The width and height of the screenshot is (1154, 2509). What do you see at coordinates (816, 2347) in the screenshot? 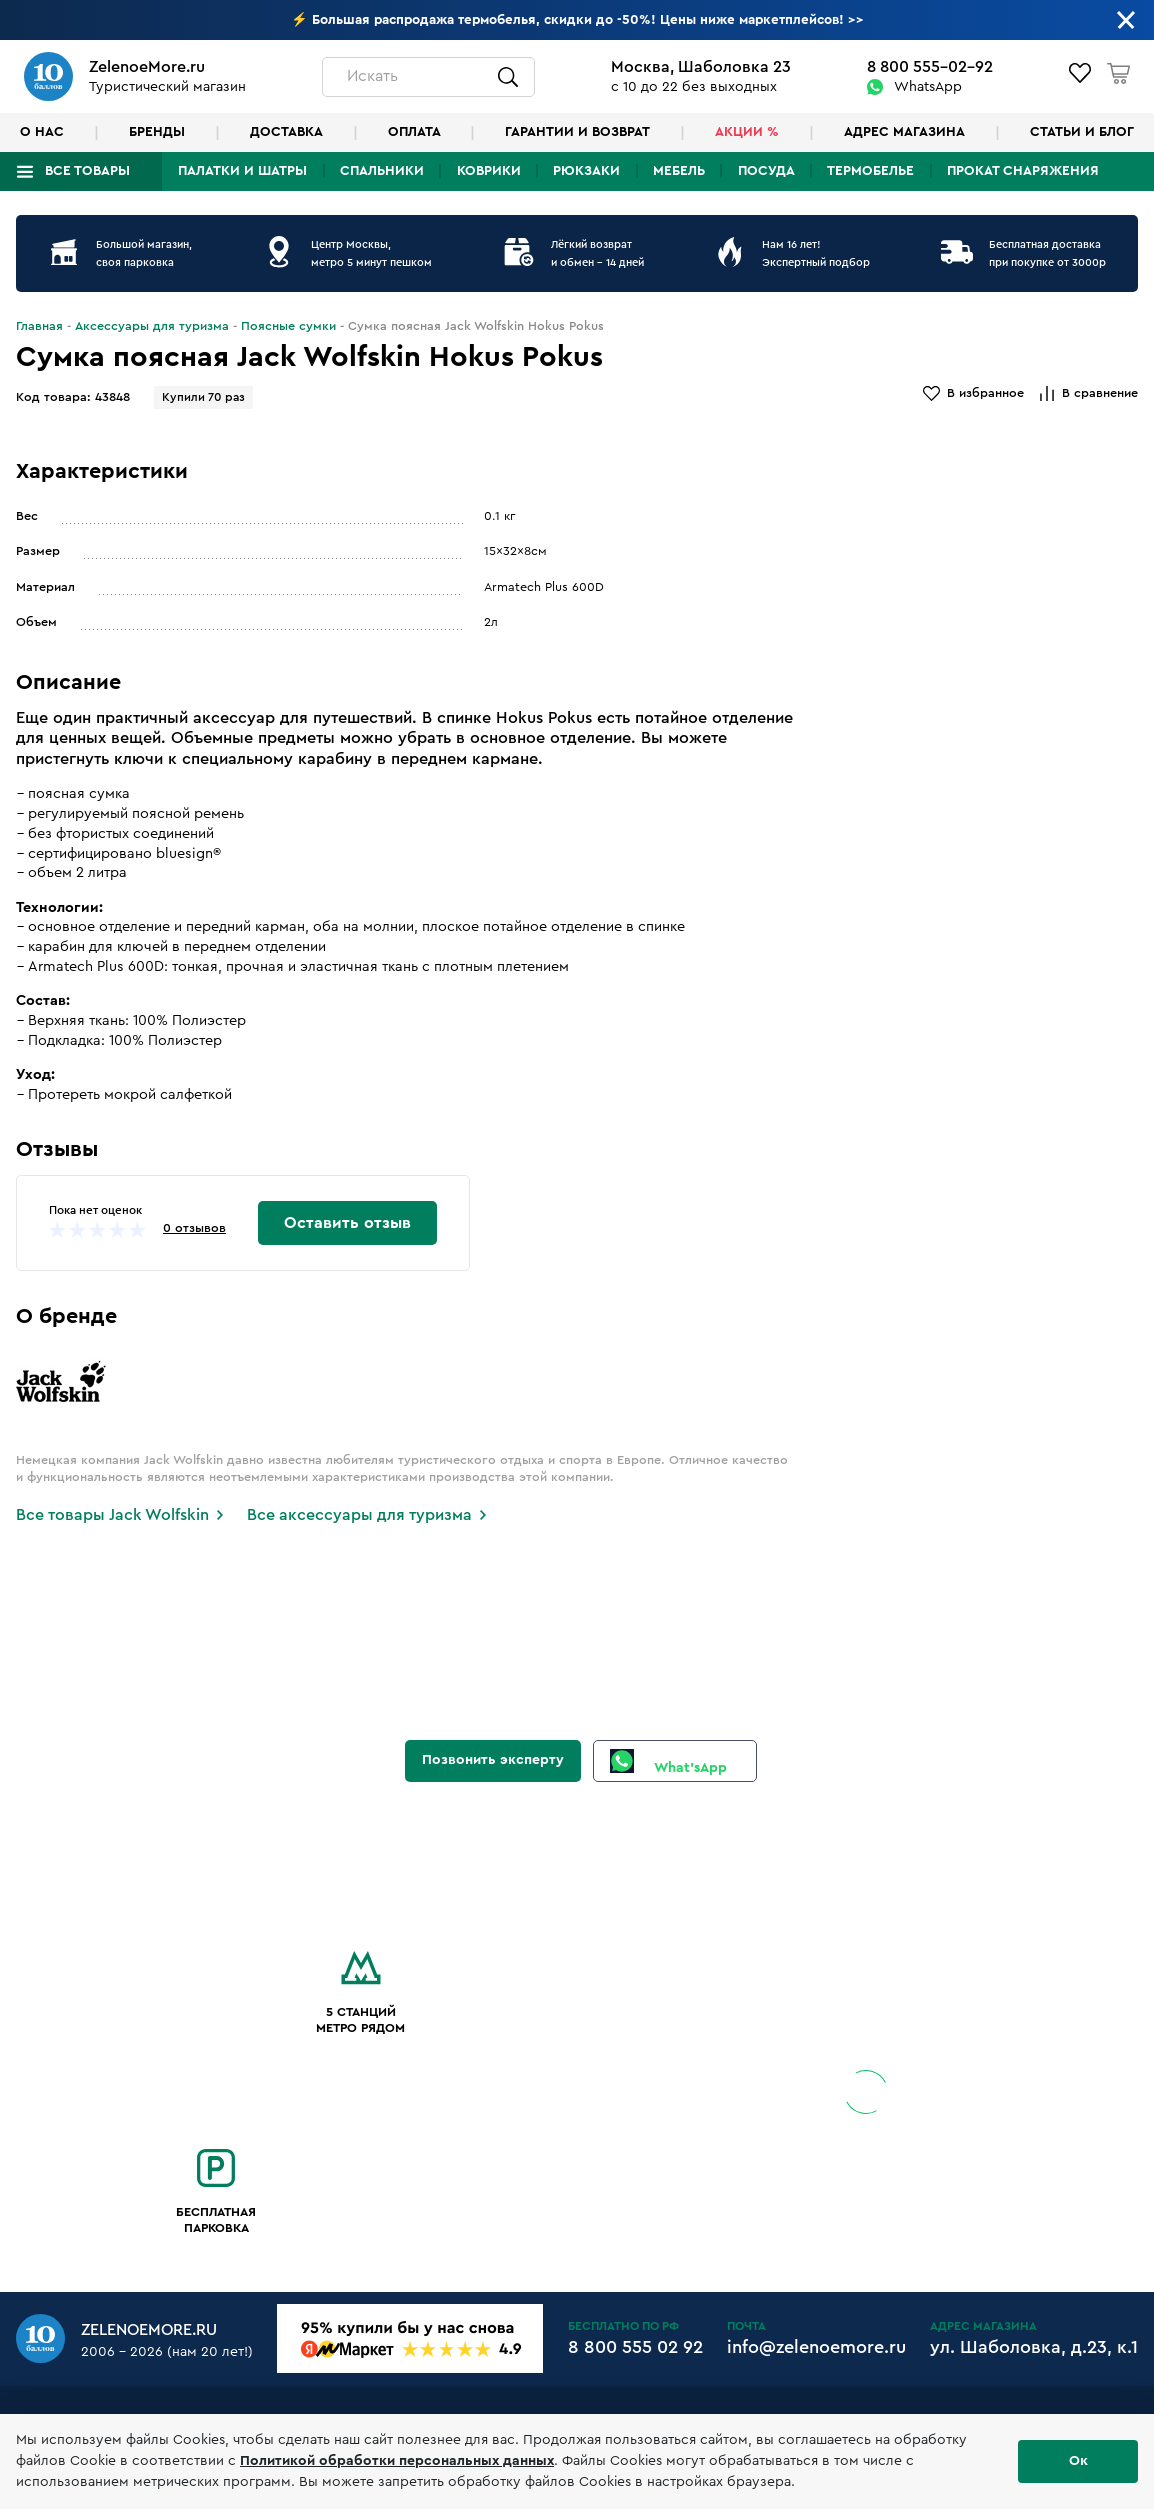
I see `info@zelenoemore.ru` at bounding box center [816, 2347].